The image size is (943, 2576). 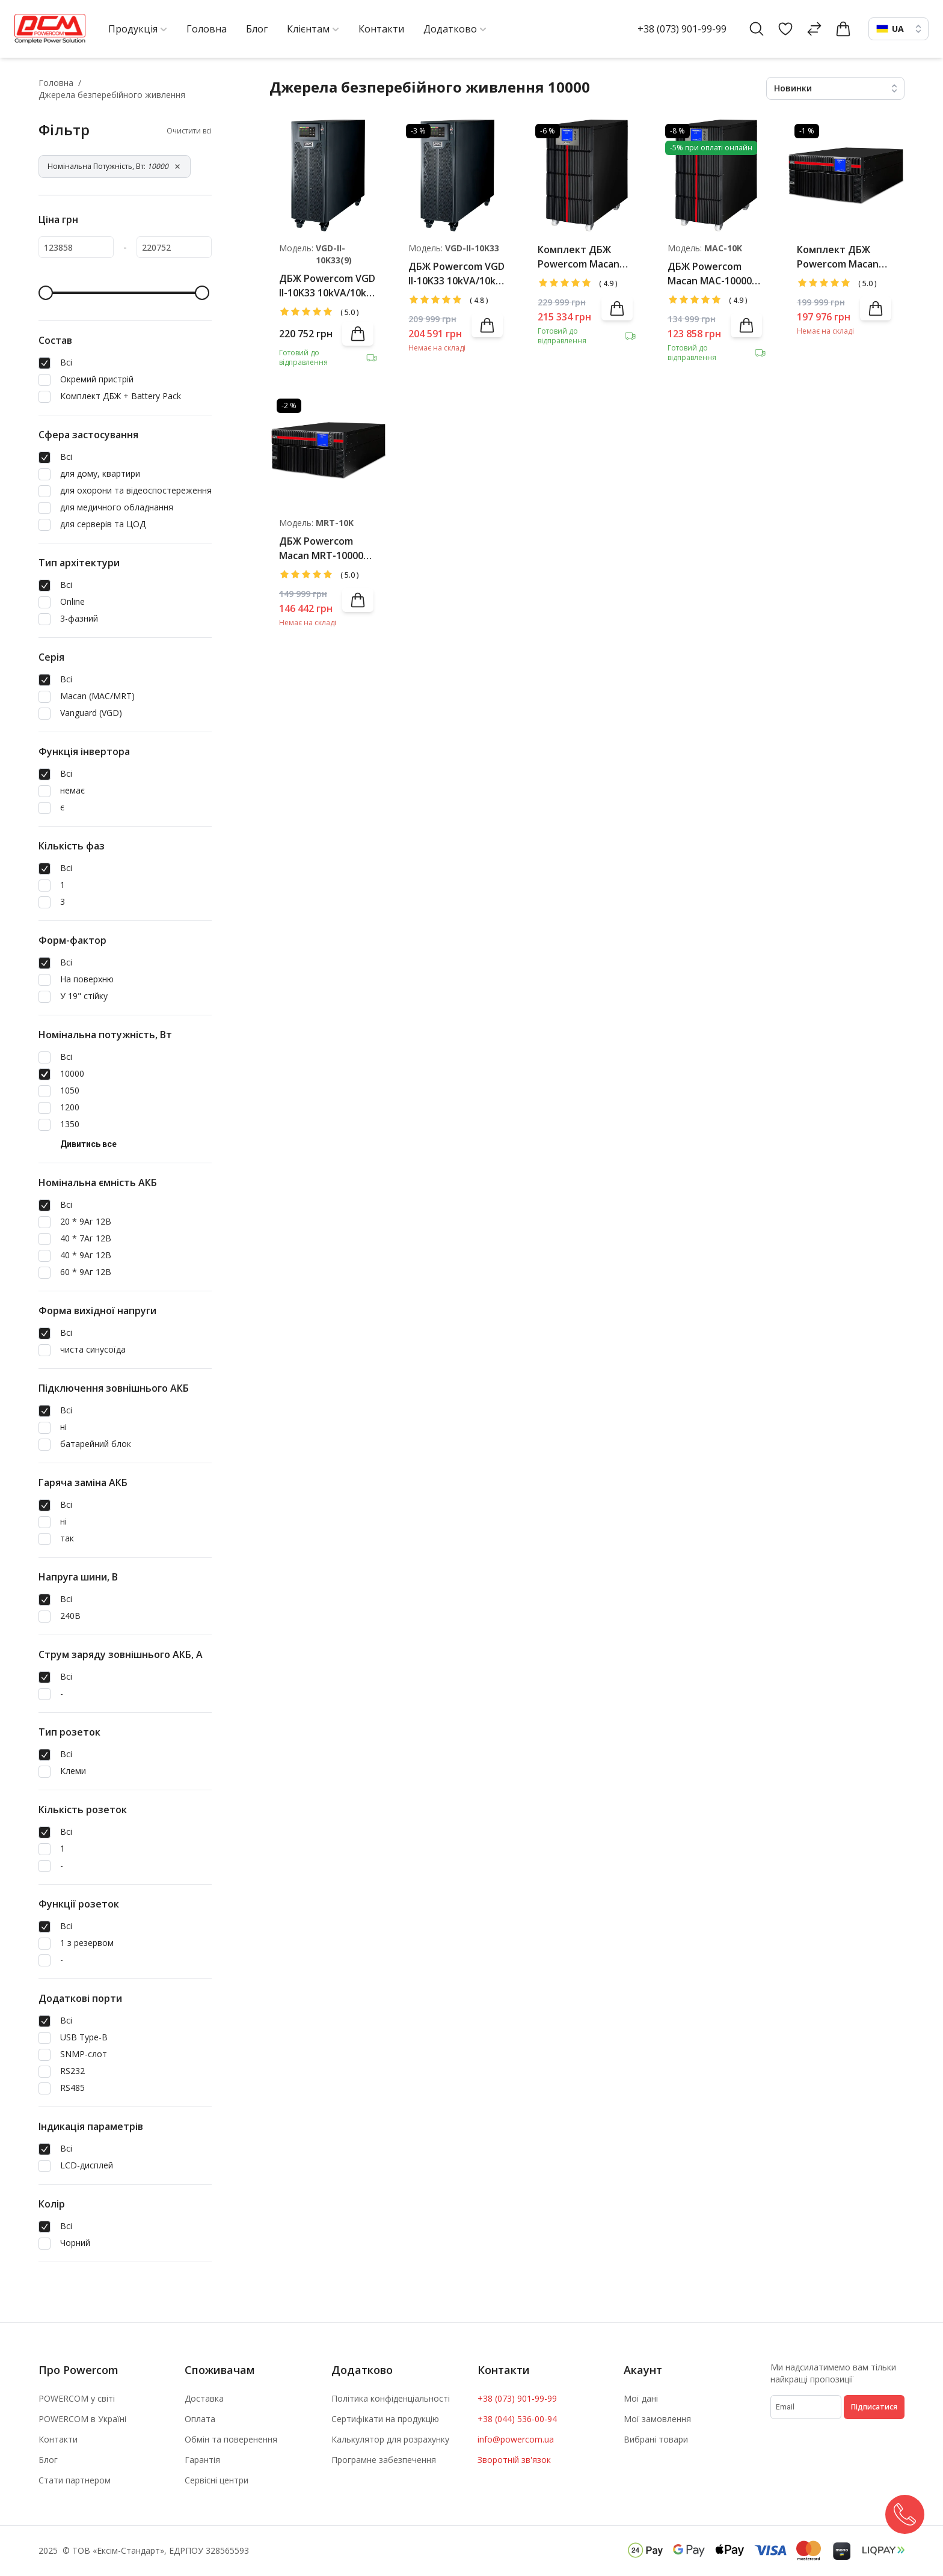 I want to click on Дивитись все, so click(x=88, y=1144).